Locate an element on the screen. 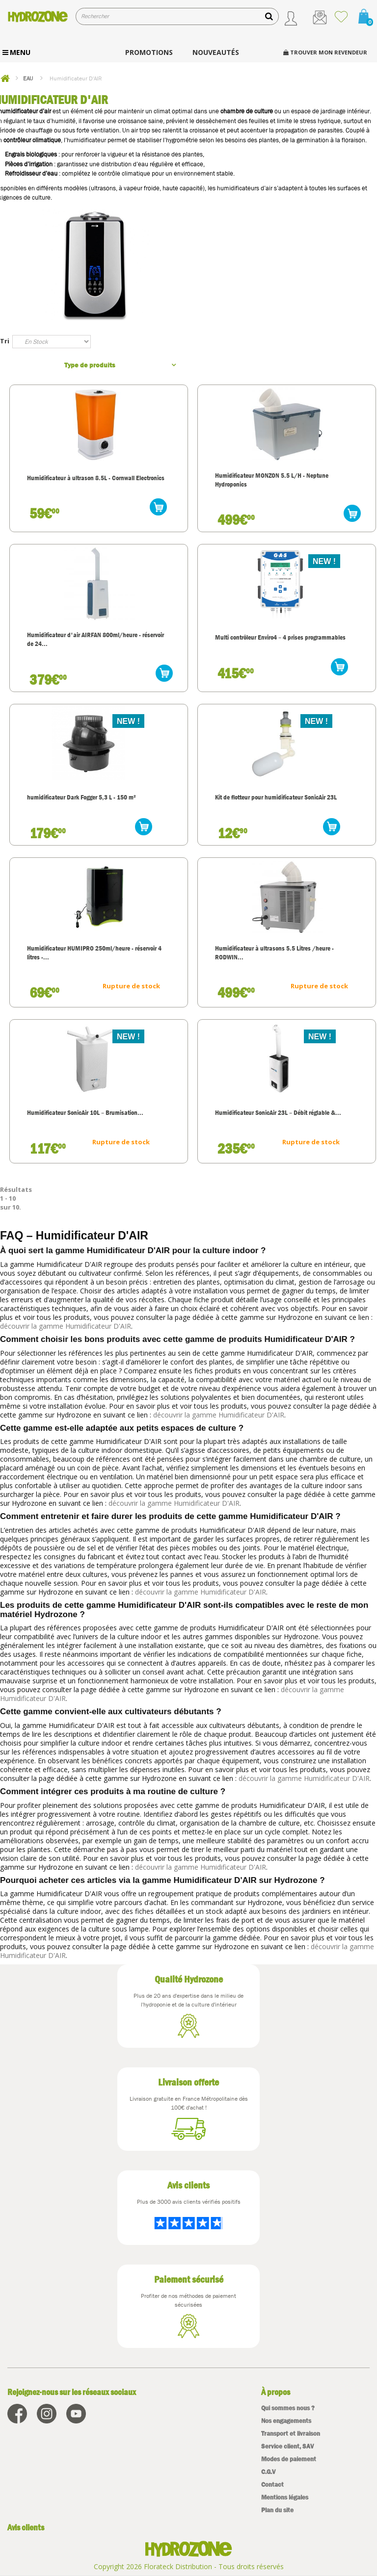  Humidificateur MONZON 5.5 L/H - Neptune Hydroponics is located at coordinates (271, 480).